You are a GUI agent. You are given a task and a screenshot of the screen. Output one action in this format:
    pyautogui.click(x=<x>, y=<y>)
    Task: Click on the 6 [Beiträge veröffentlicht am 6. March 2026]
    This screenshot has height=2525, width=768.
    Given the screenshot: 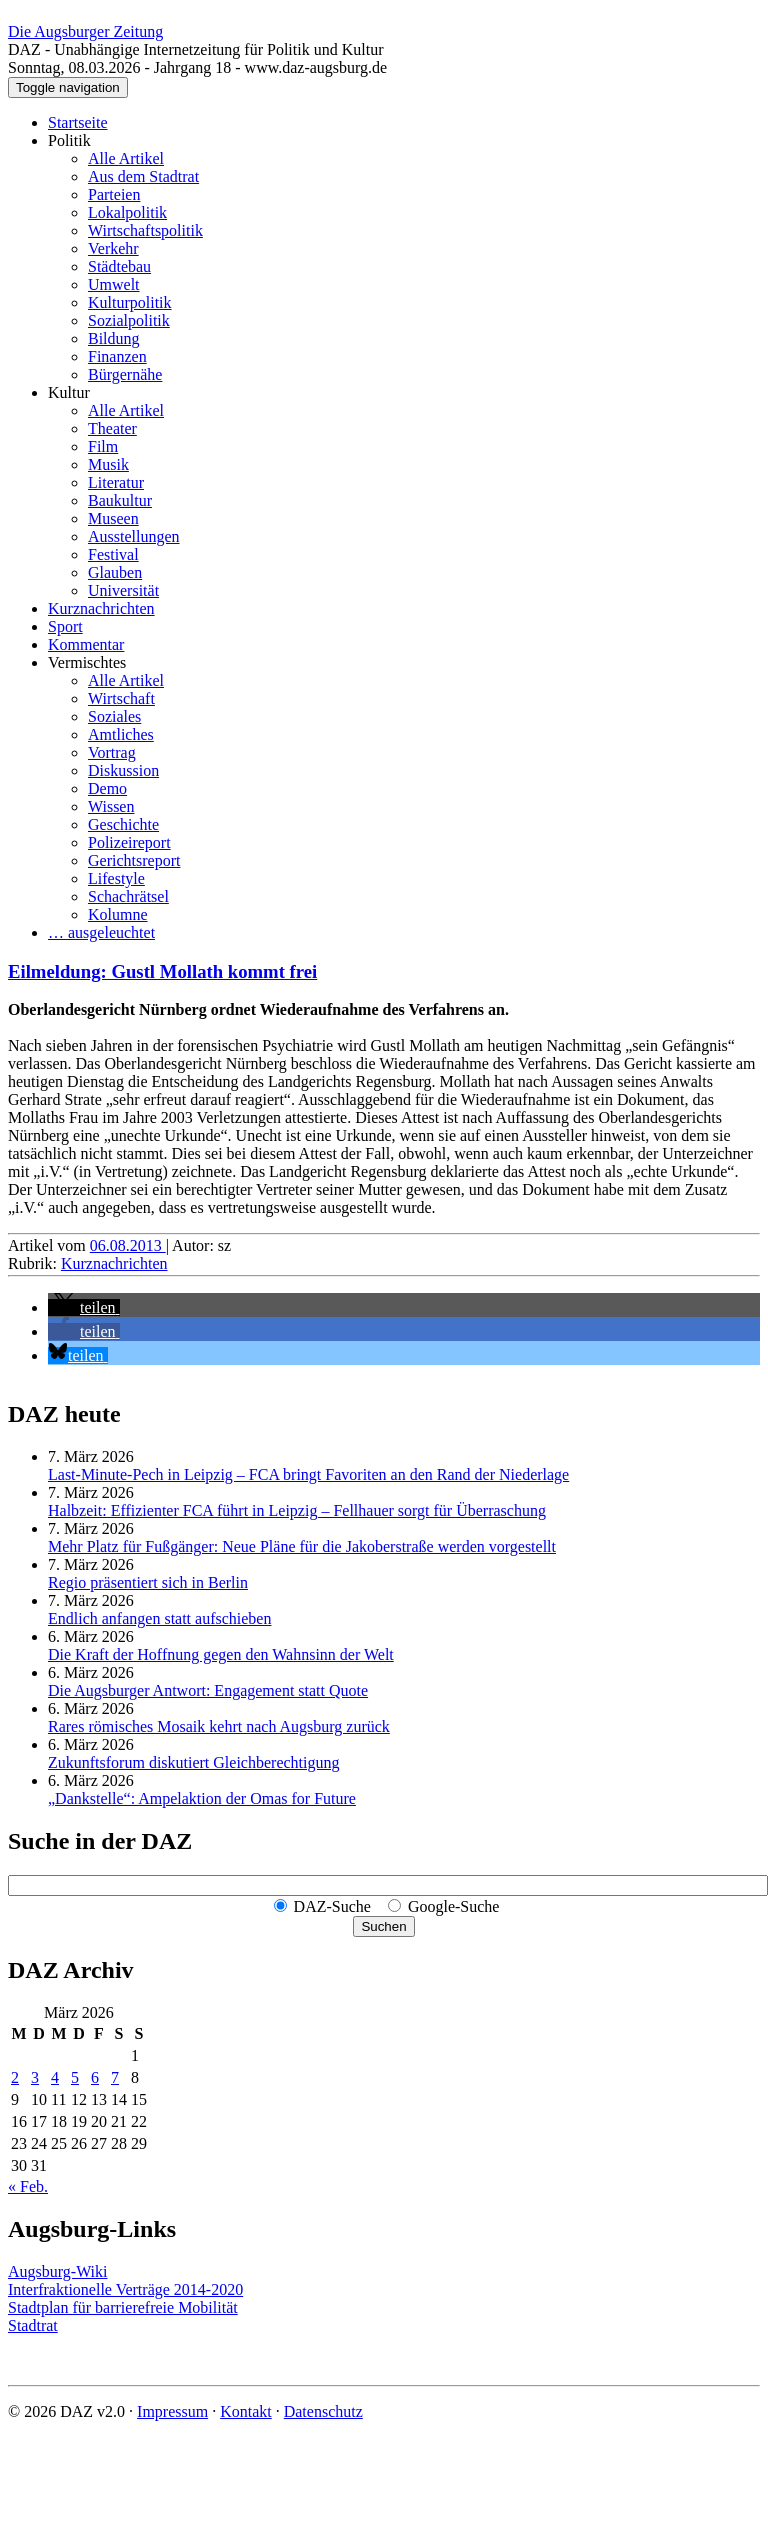 What is the action you would take?
    pyautogui.click(x=95, y=2077)
    